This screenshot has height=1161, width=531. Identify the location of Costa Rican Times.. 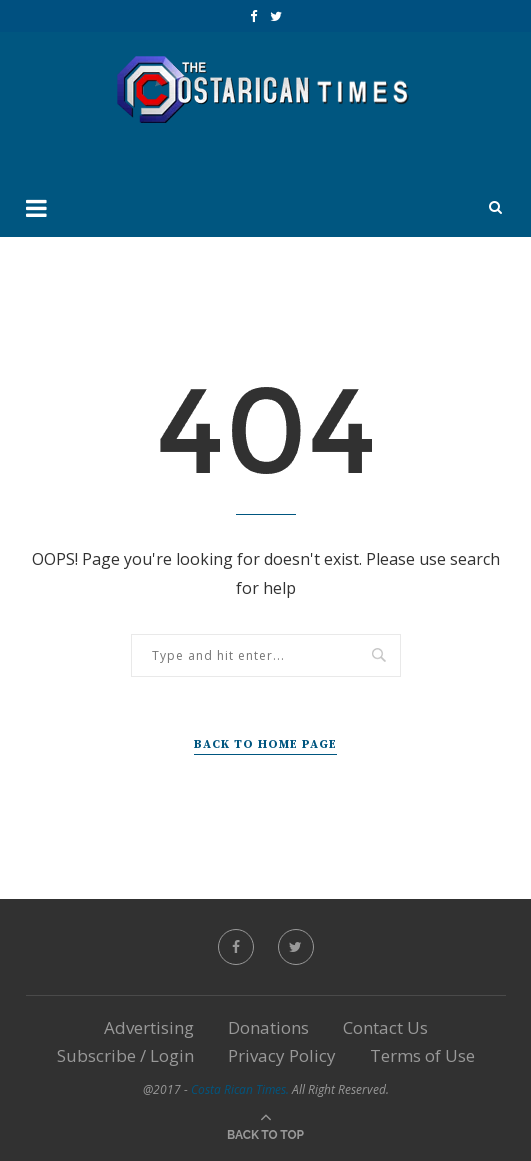
(240, 1089).